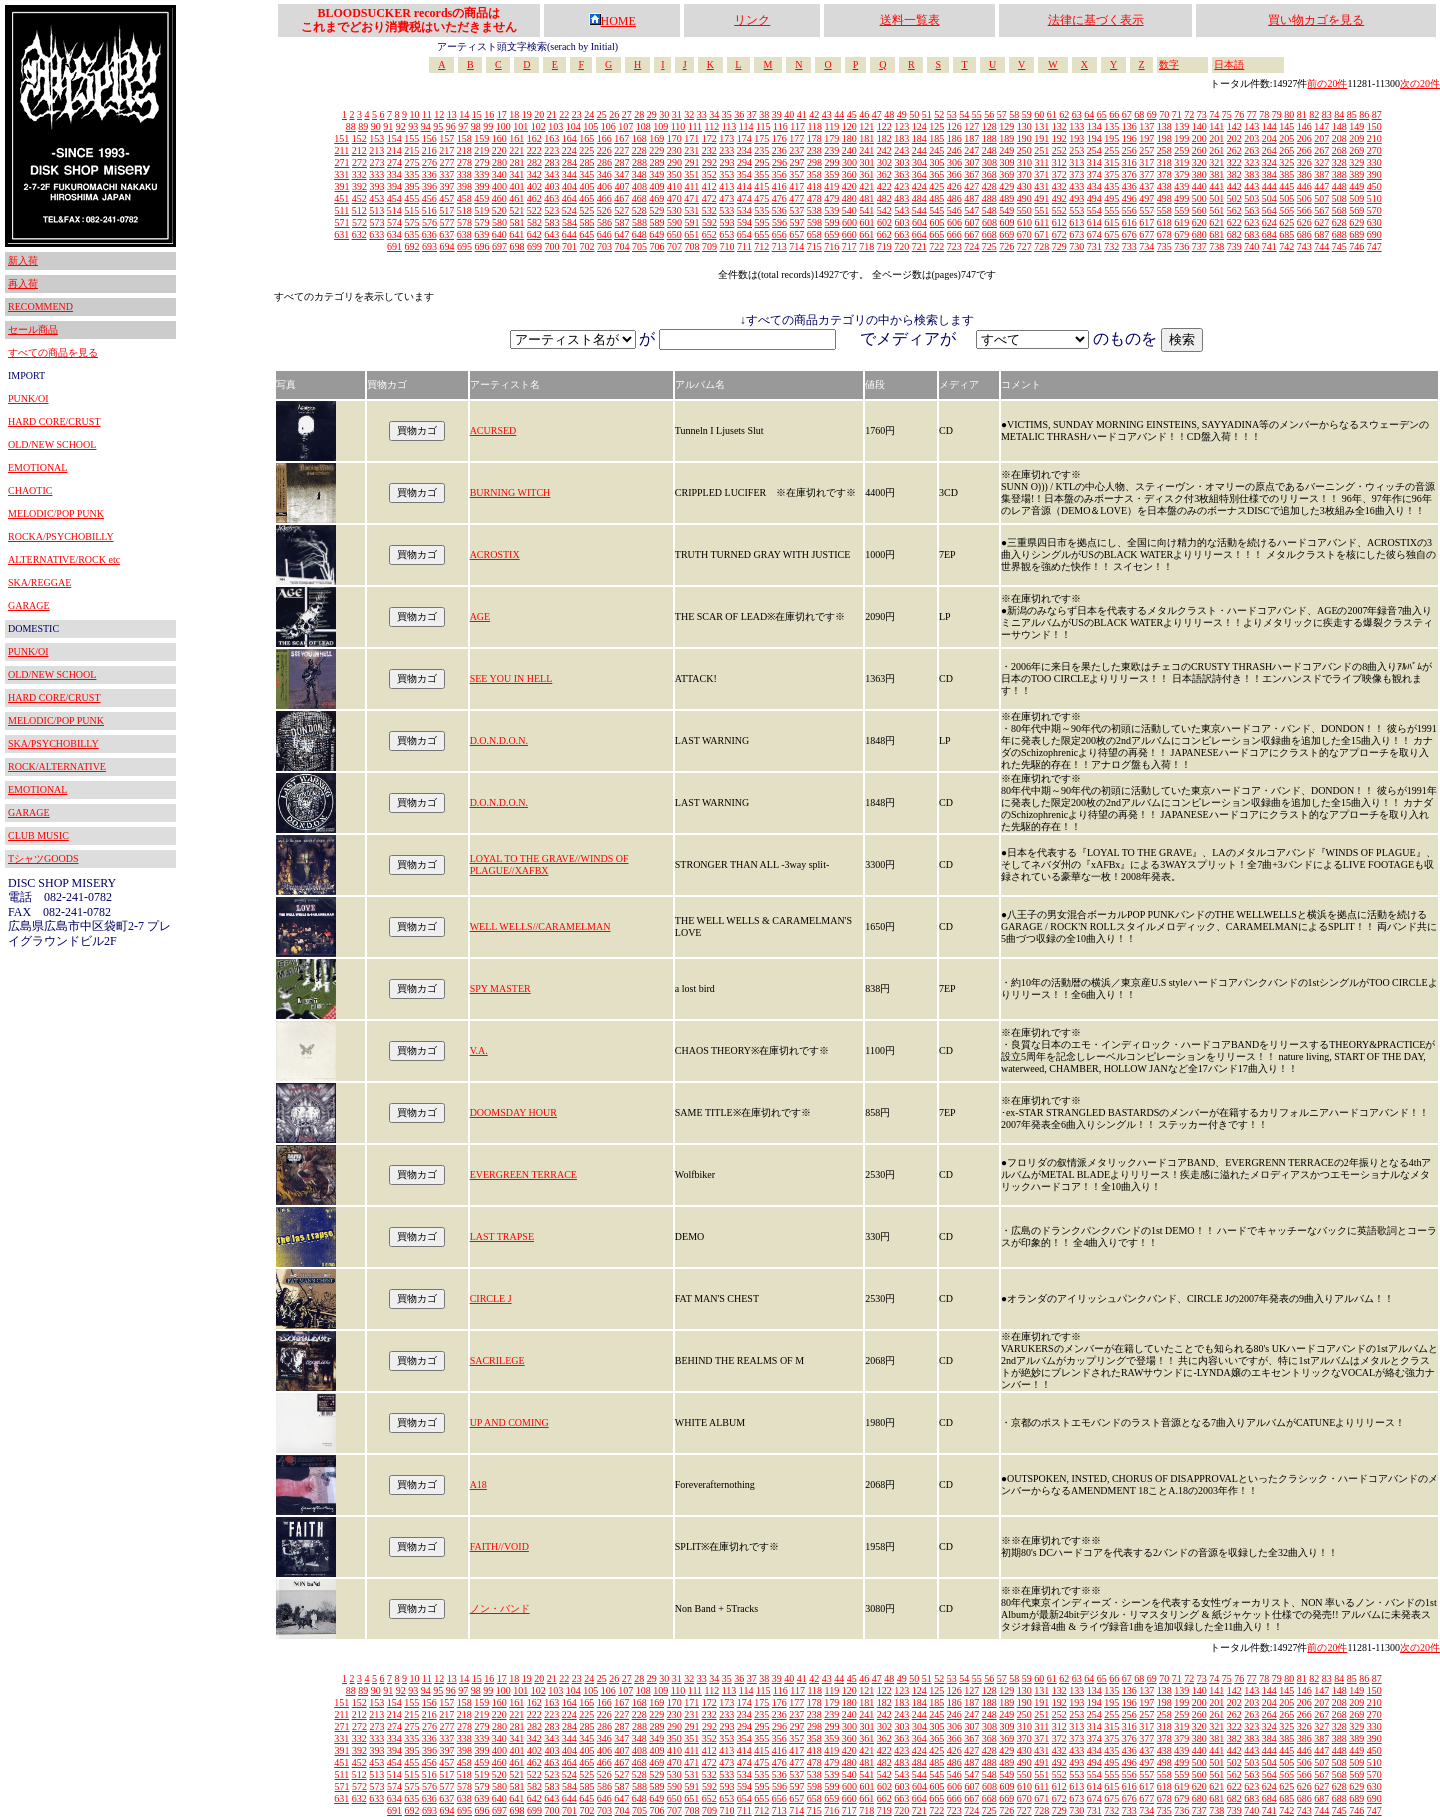 Image resolution: width=1440 pixels, height=1817 pixels. I want to click on 476, so click(779, 198).